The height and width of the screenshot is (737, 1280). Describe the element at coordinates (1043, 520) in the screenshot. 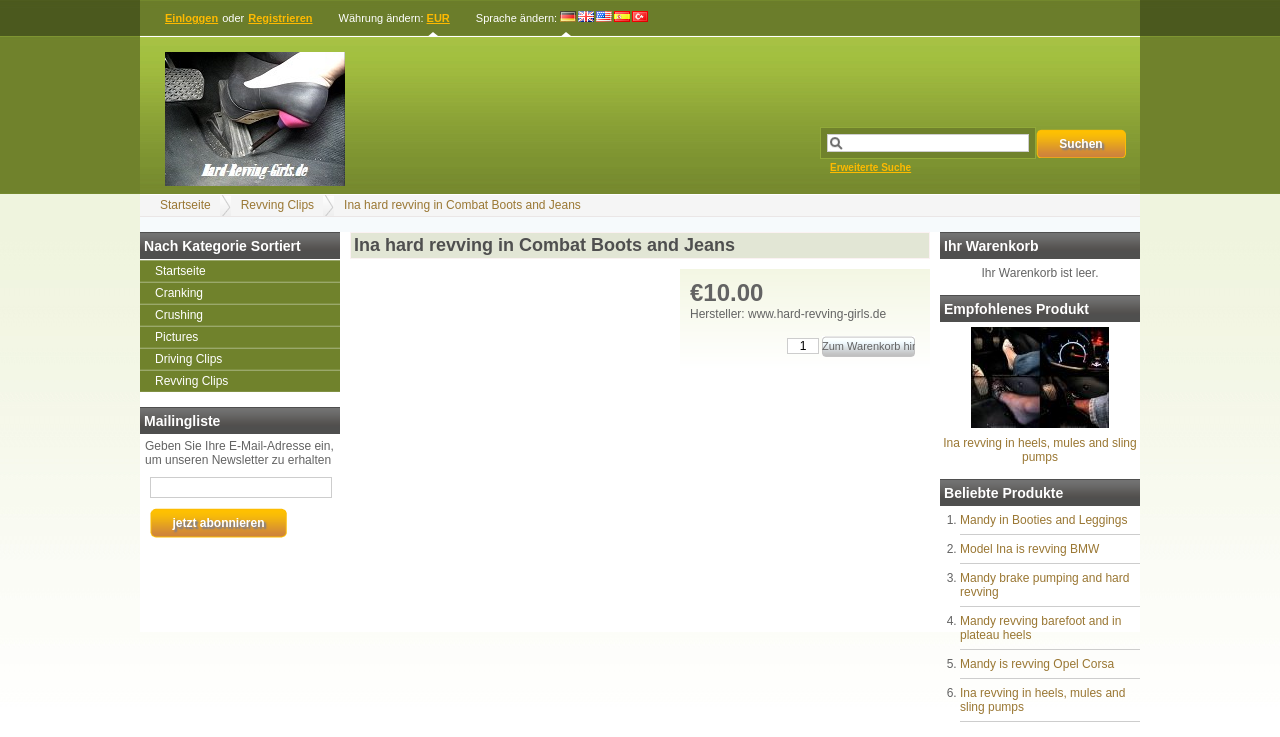

I see `Mandy in Booties and Leggings` at that location.